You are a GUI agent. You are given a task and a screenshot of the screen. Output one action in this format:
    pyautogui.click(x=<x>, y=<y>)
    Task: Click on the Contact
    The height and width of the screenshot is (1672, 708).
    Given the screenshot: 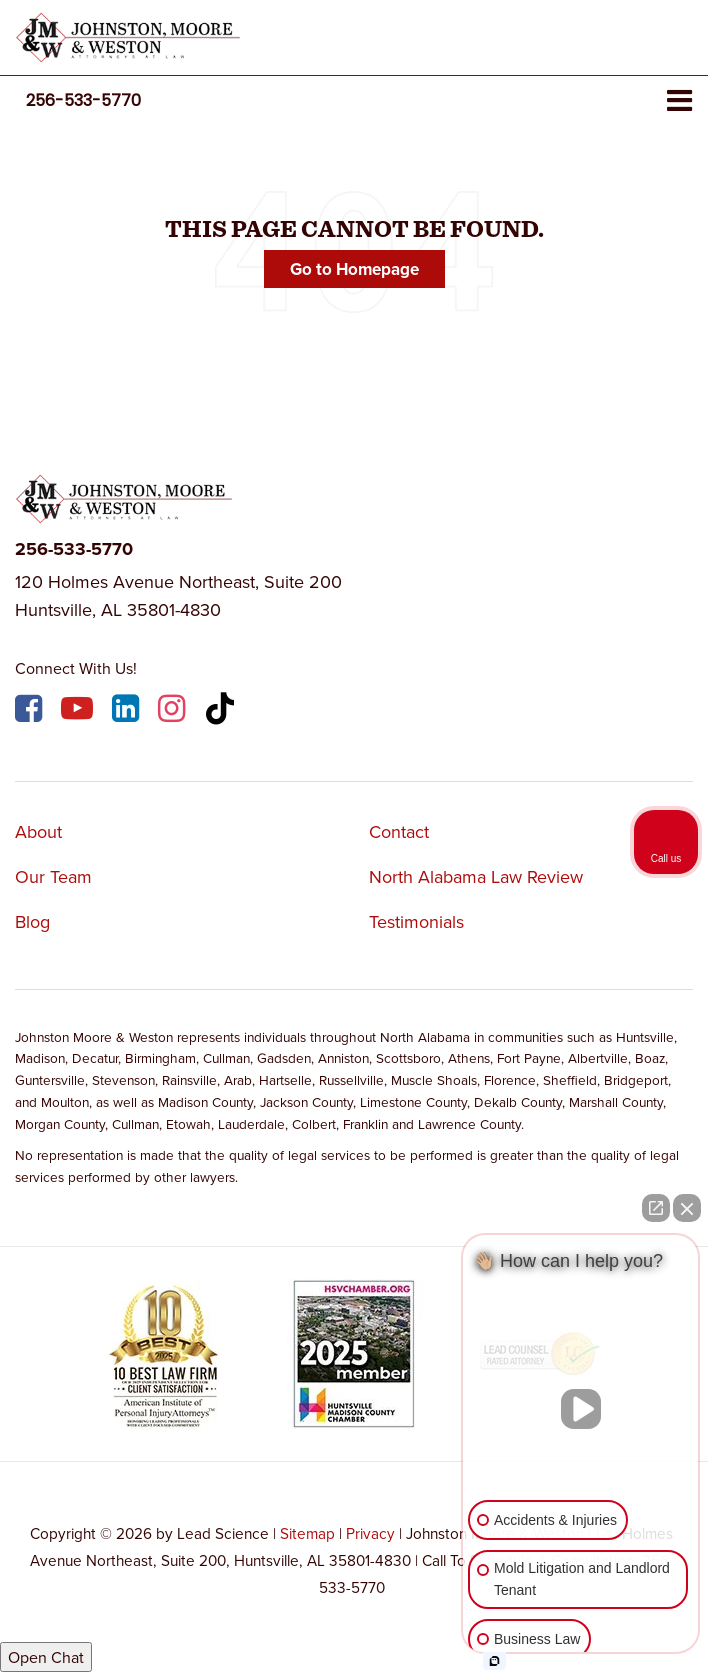 What is the action you would take?
    pyautogui.click(x=399, y=831)
    